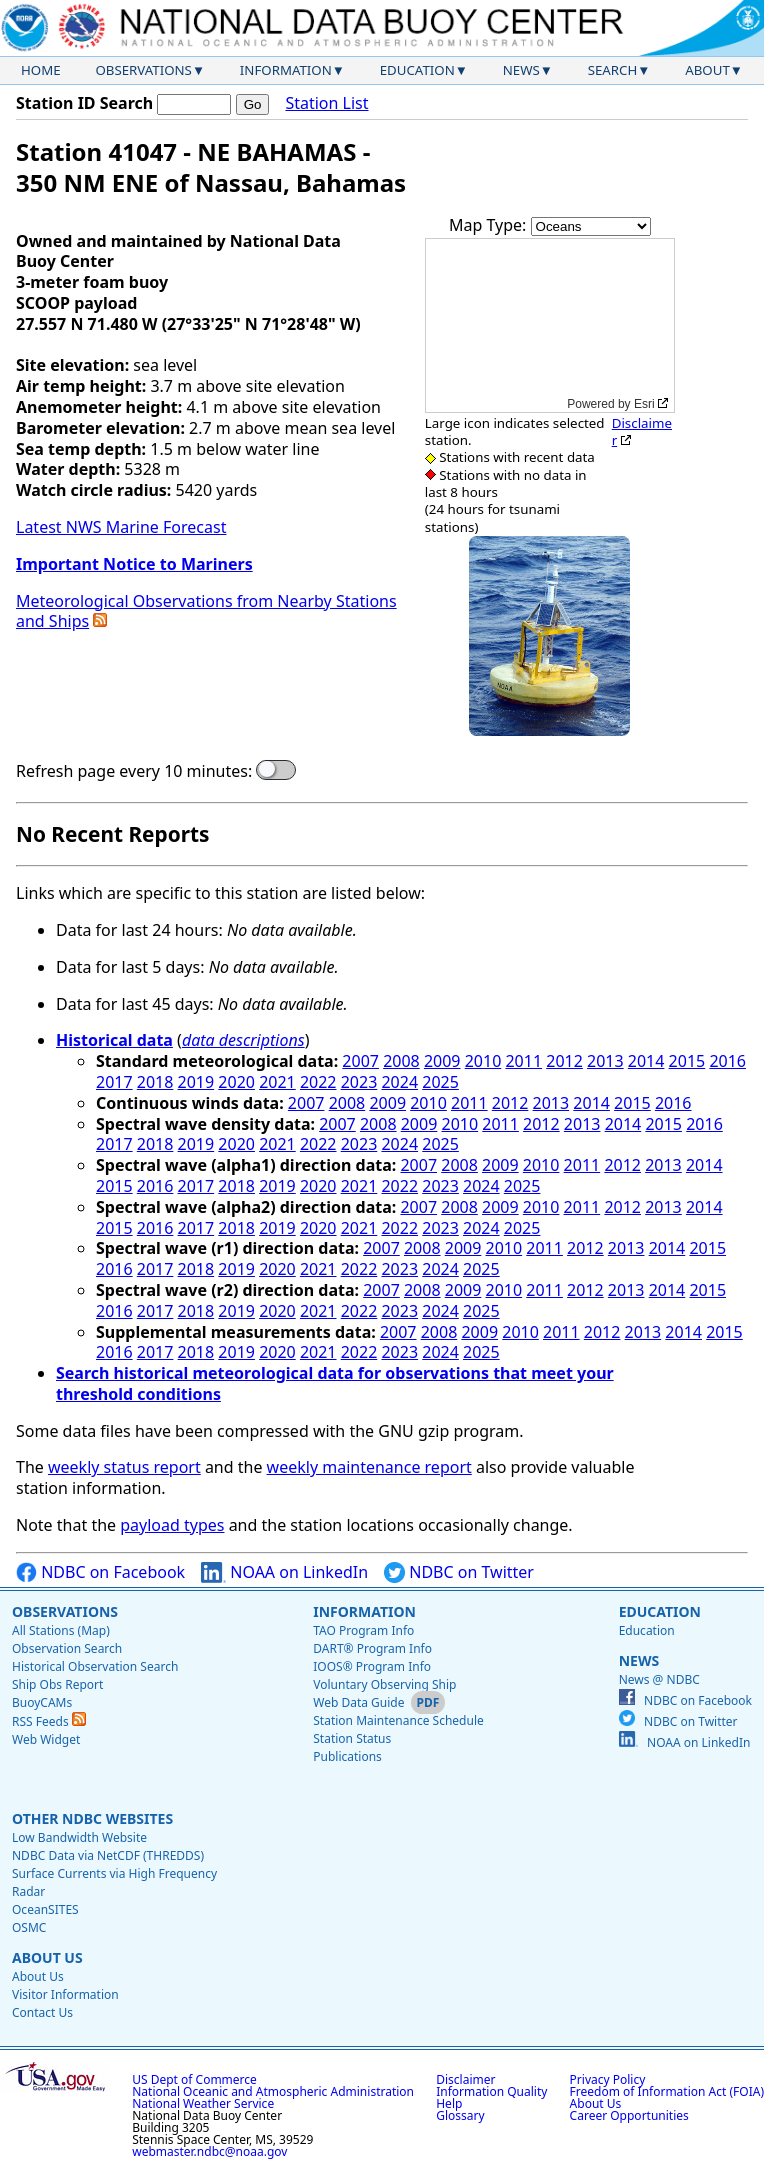 The width and height of the screenshot is (764, 2170). I want to click on News, so click(521, 70).